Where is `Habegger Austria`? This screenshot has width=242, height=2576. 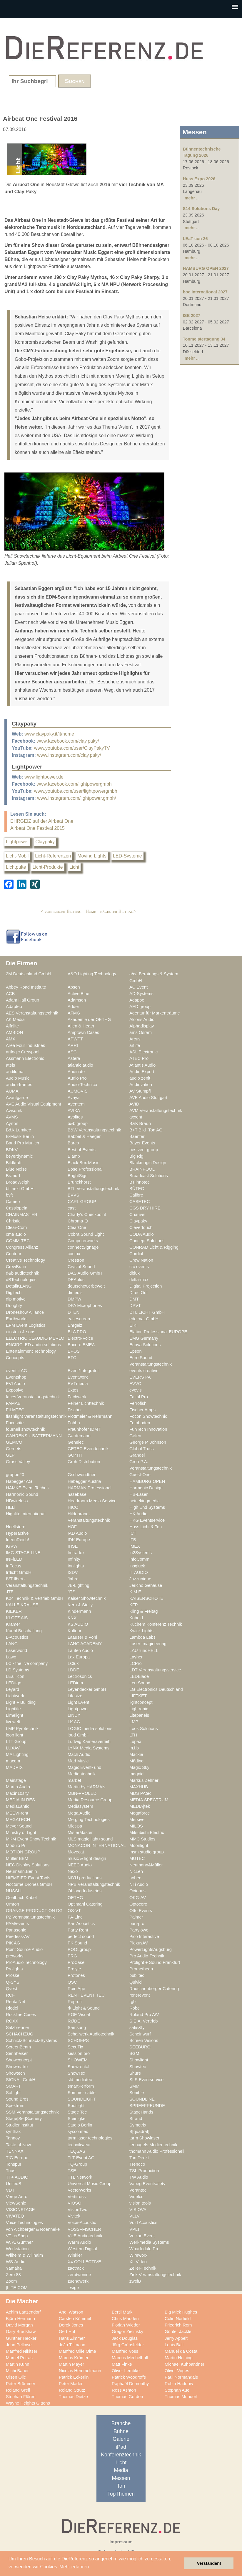
Habegger Austria is located at coordinates (84, 1481).